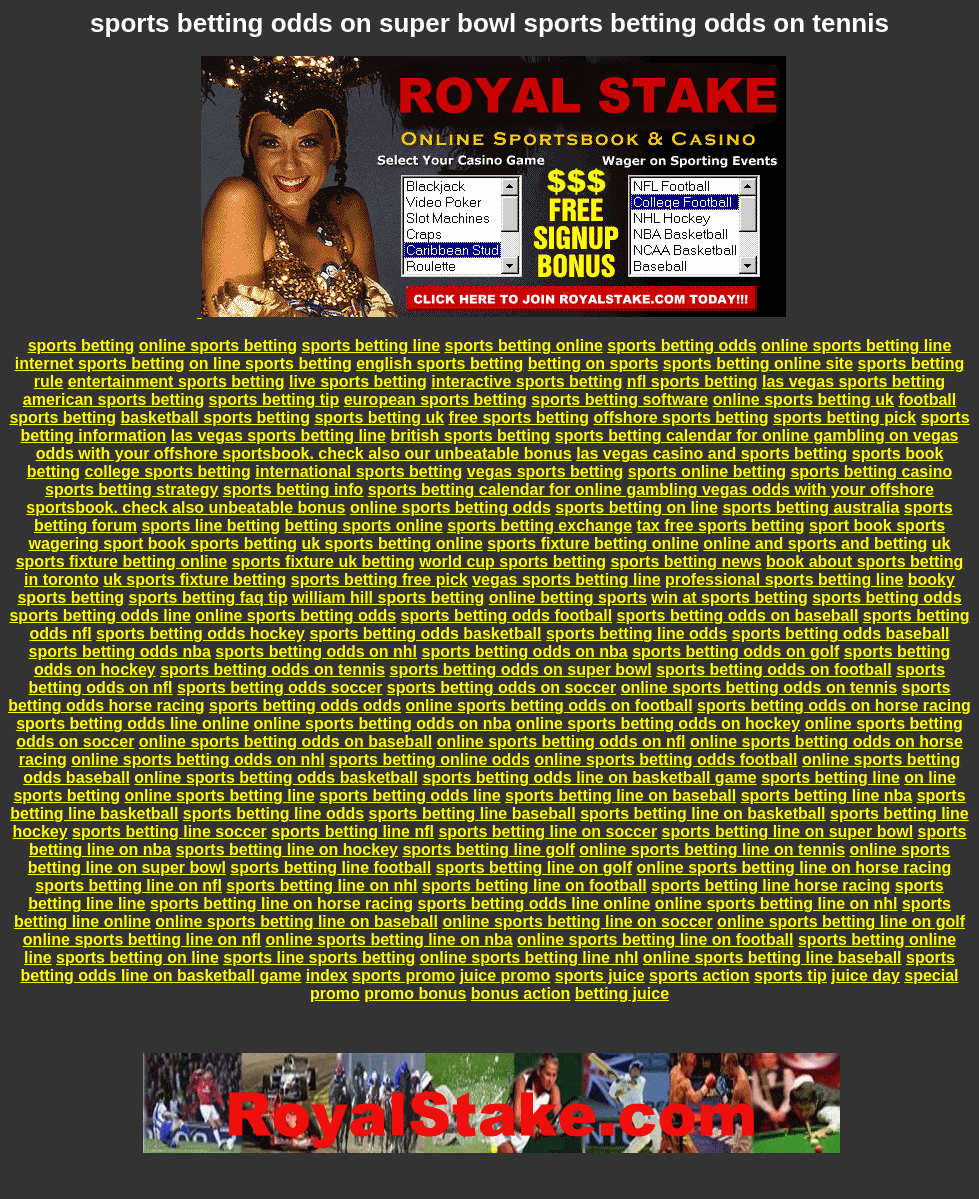  I want to click on sports betting faq tip, so click(208, 597).